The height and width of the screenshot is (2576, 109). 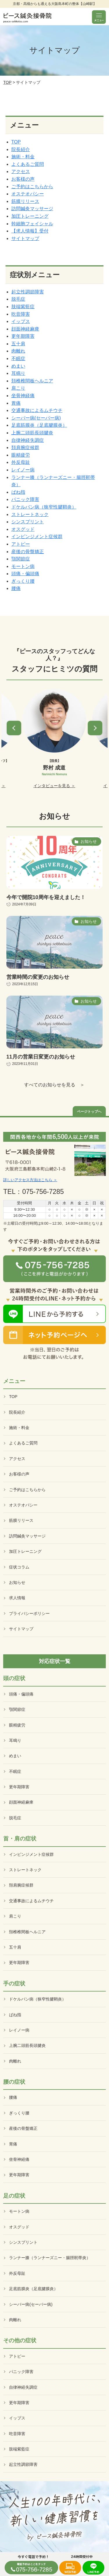 What do you see at coordinates (30, 1180) in the screenshot?
I see `詳しいアクセス方法はこちら ＞` at bounding box center [30, 1180].